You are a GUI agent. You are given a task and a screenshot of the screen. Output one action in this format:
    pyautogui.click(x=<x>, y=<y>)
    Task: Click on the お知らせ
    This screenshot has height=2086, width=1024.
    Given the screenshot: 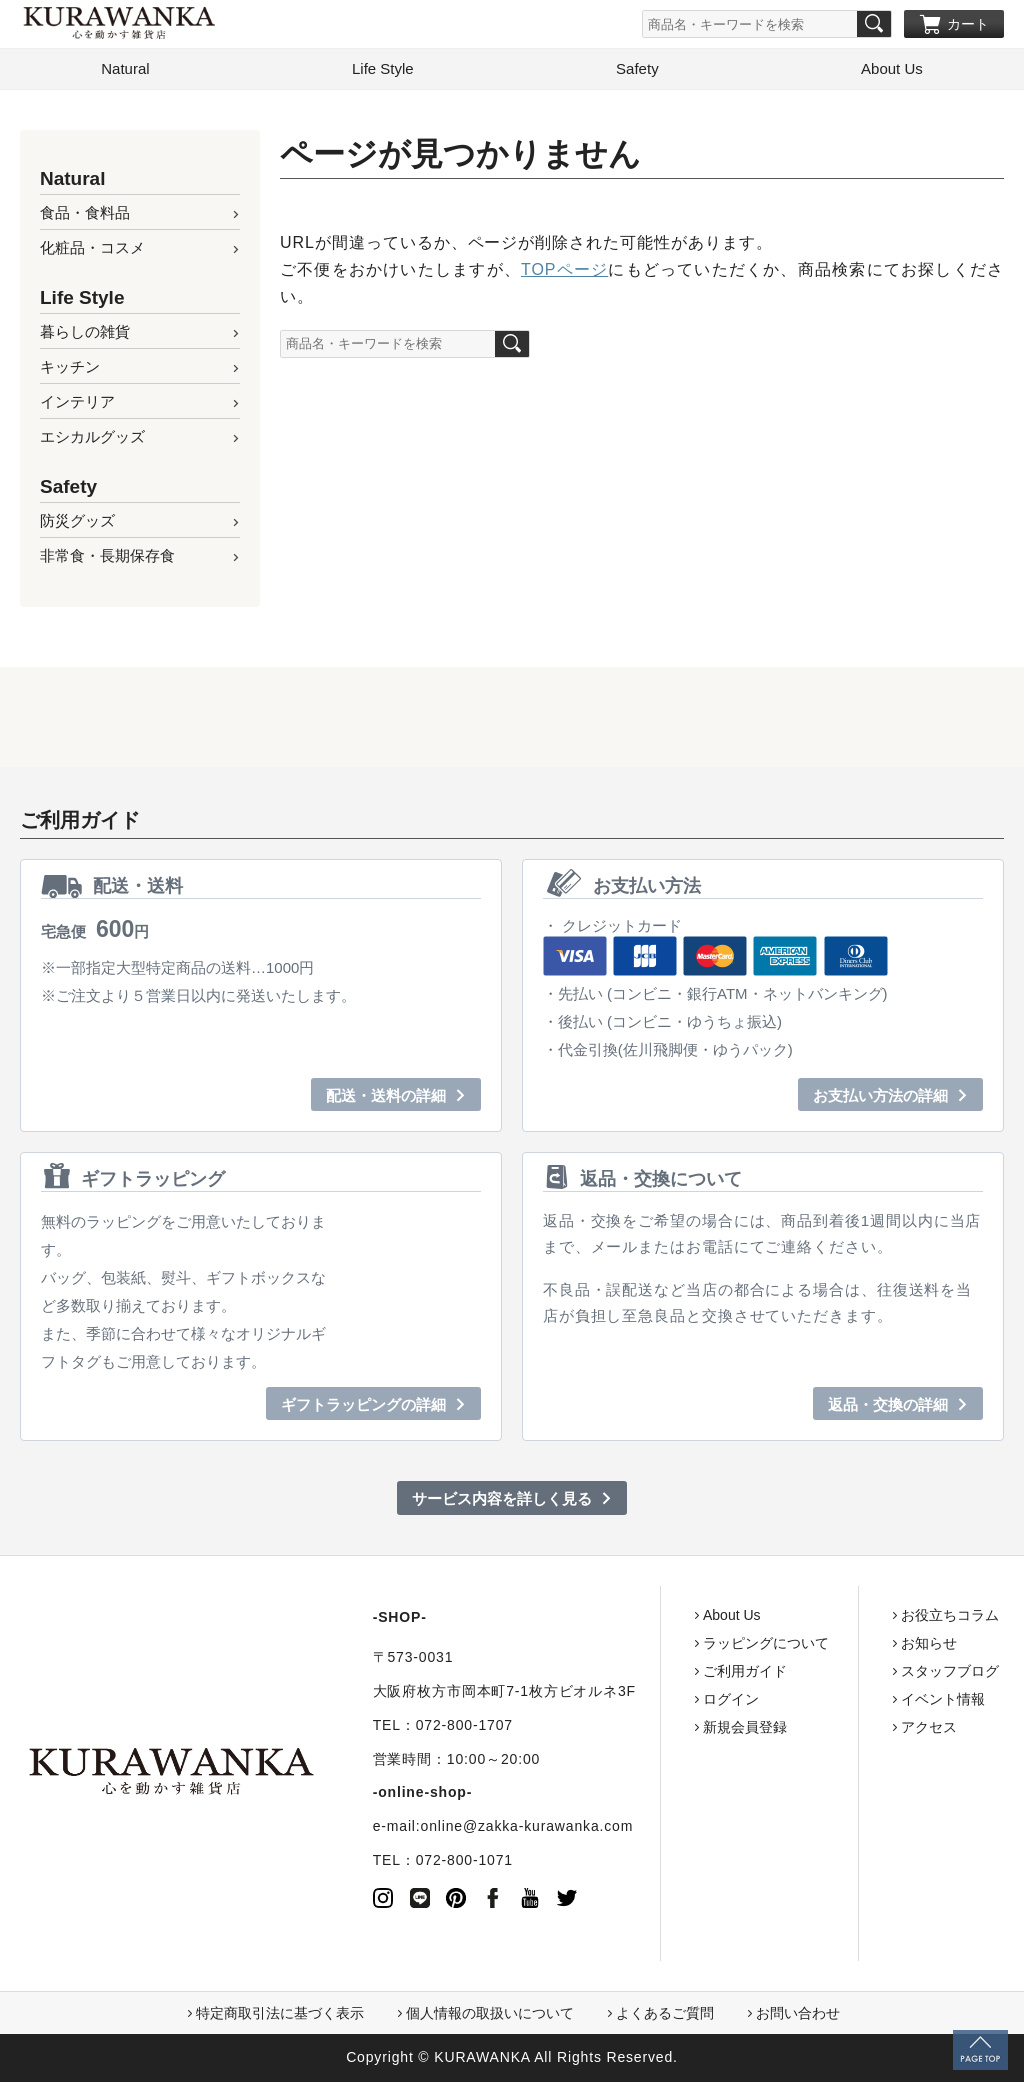 What is the action you would take?
    pyautogui.click(x=910, y=1647)
    